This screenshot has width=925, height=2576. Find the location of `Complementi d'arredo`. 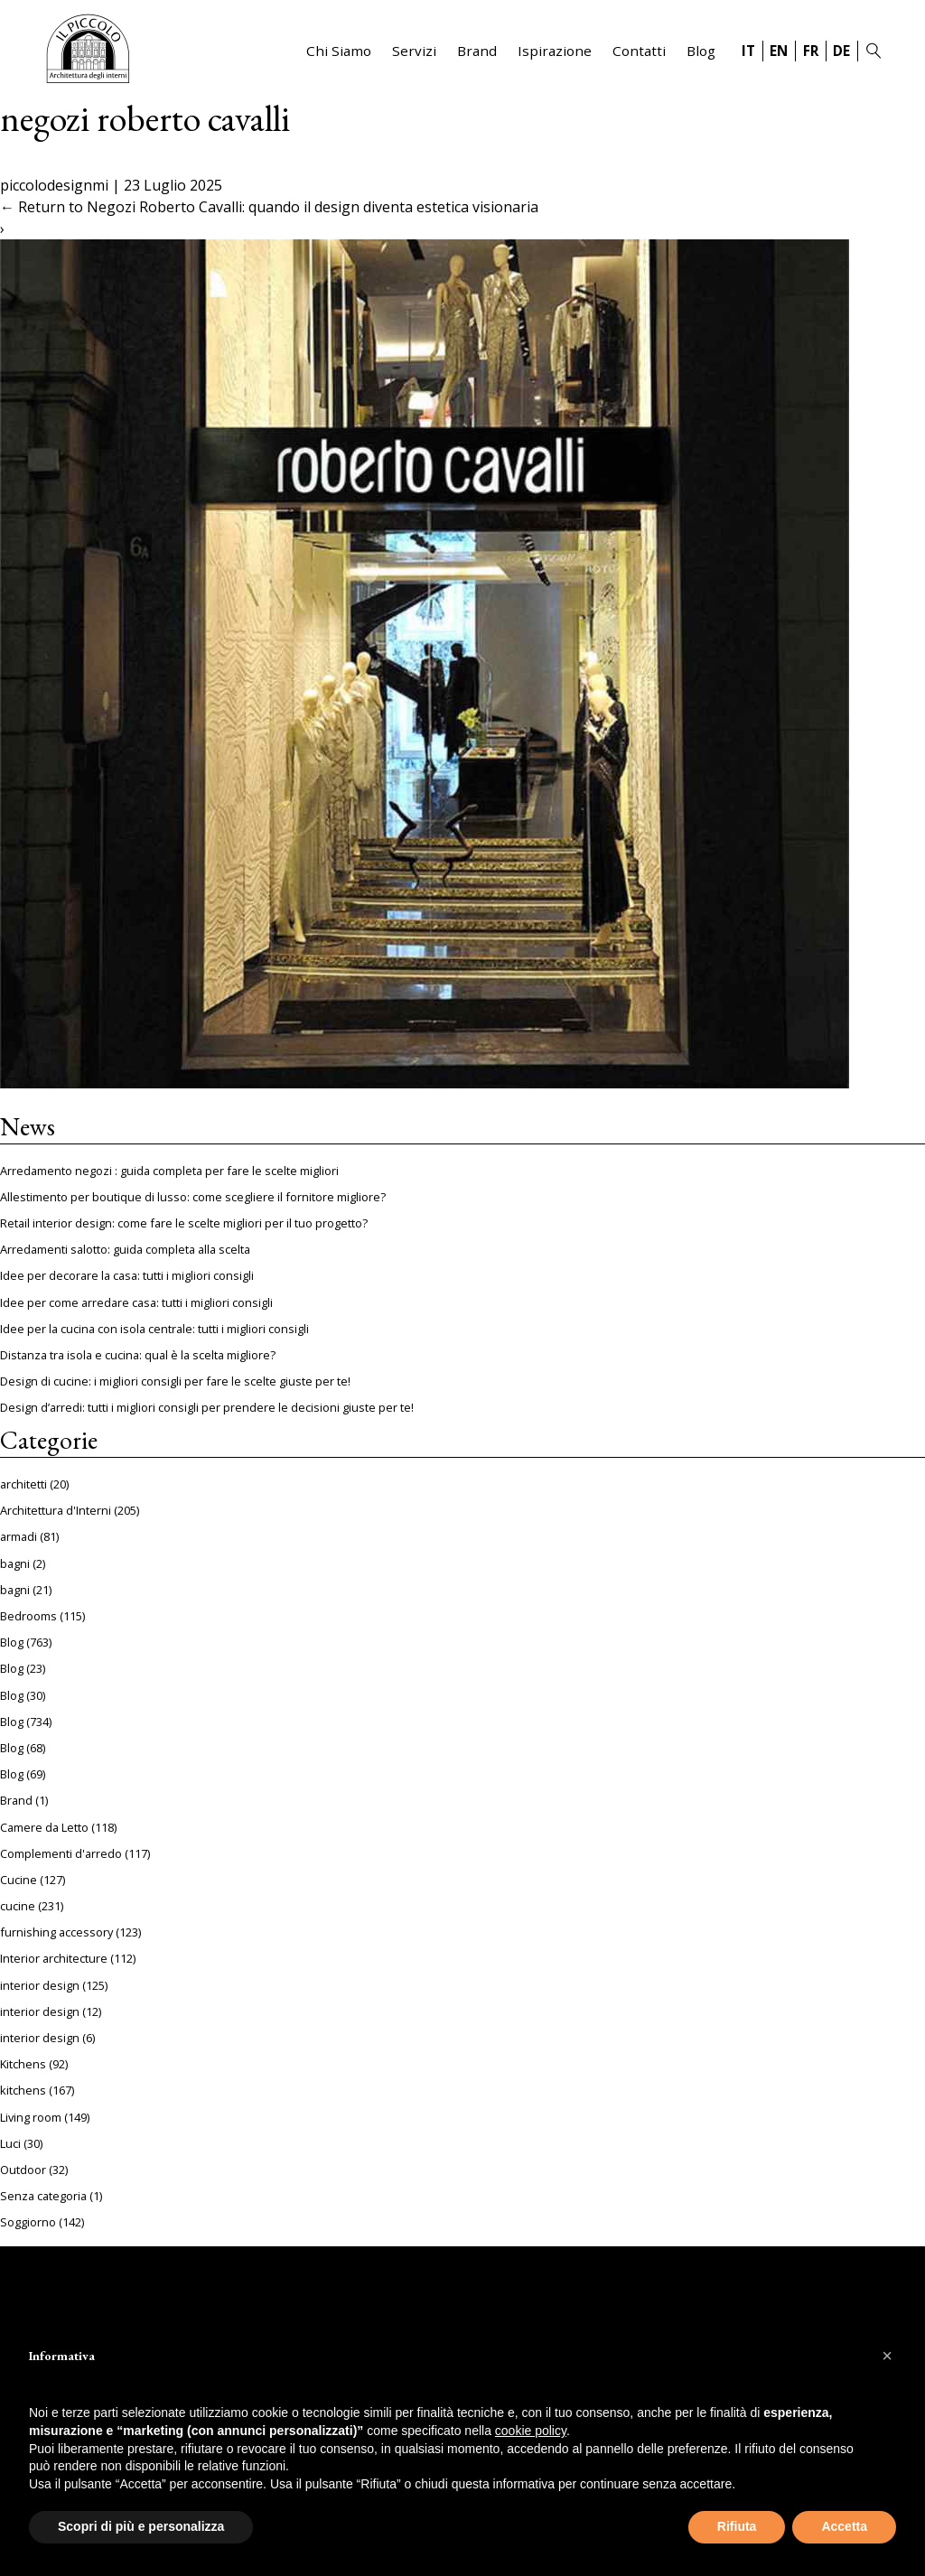

Complementi d'arredo is located at coordinates (61, 1853).